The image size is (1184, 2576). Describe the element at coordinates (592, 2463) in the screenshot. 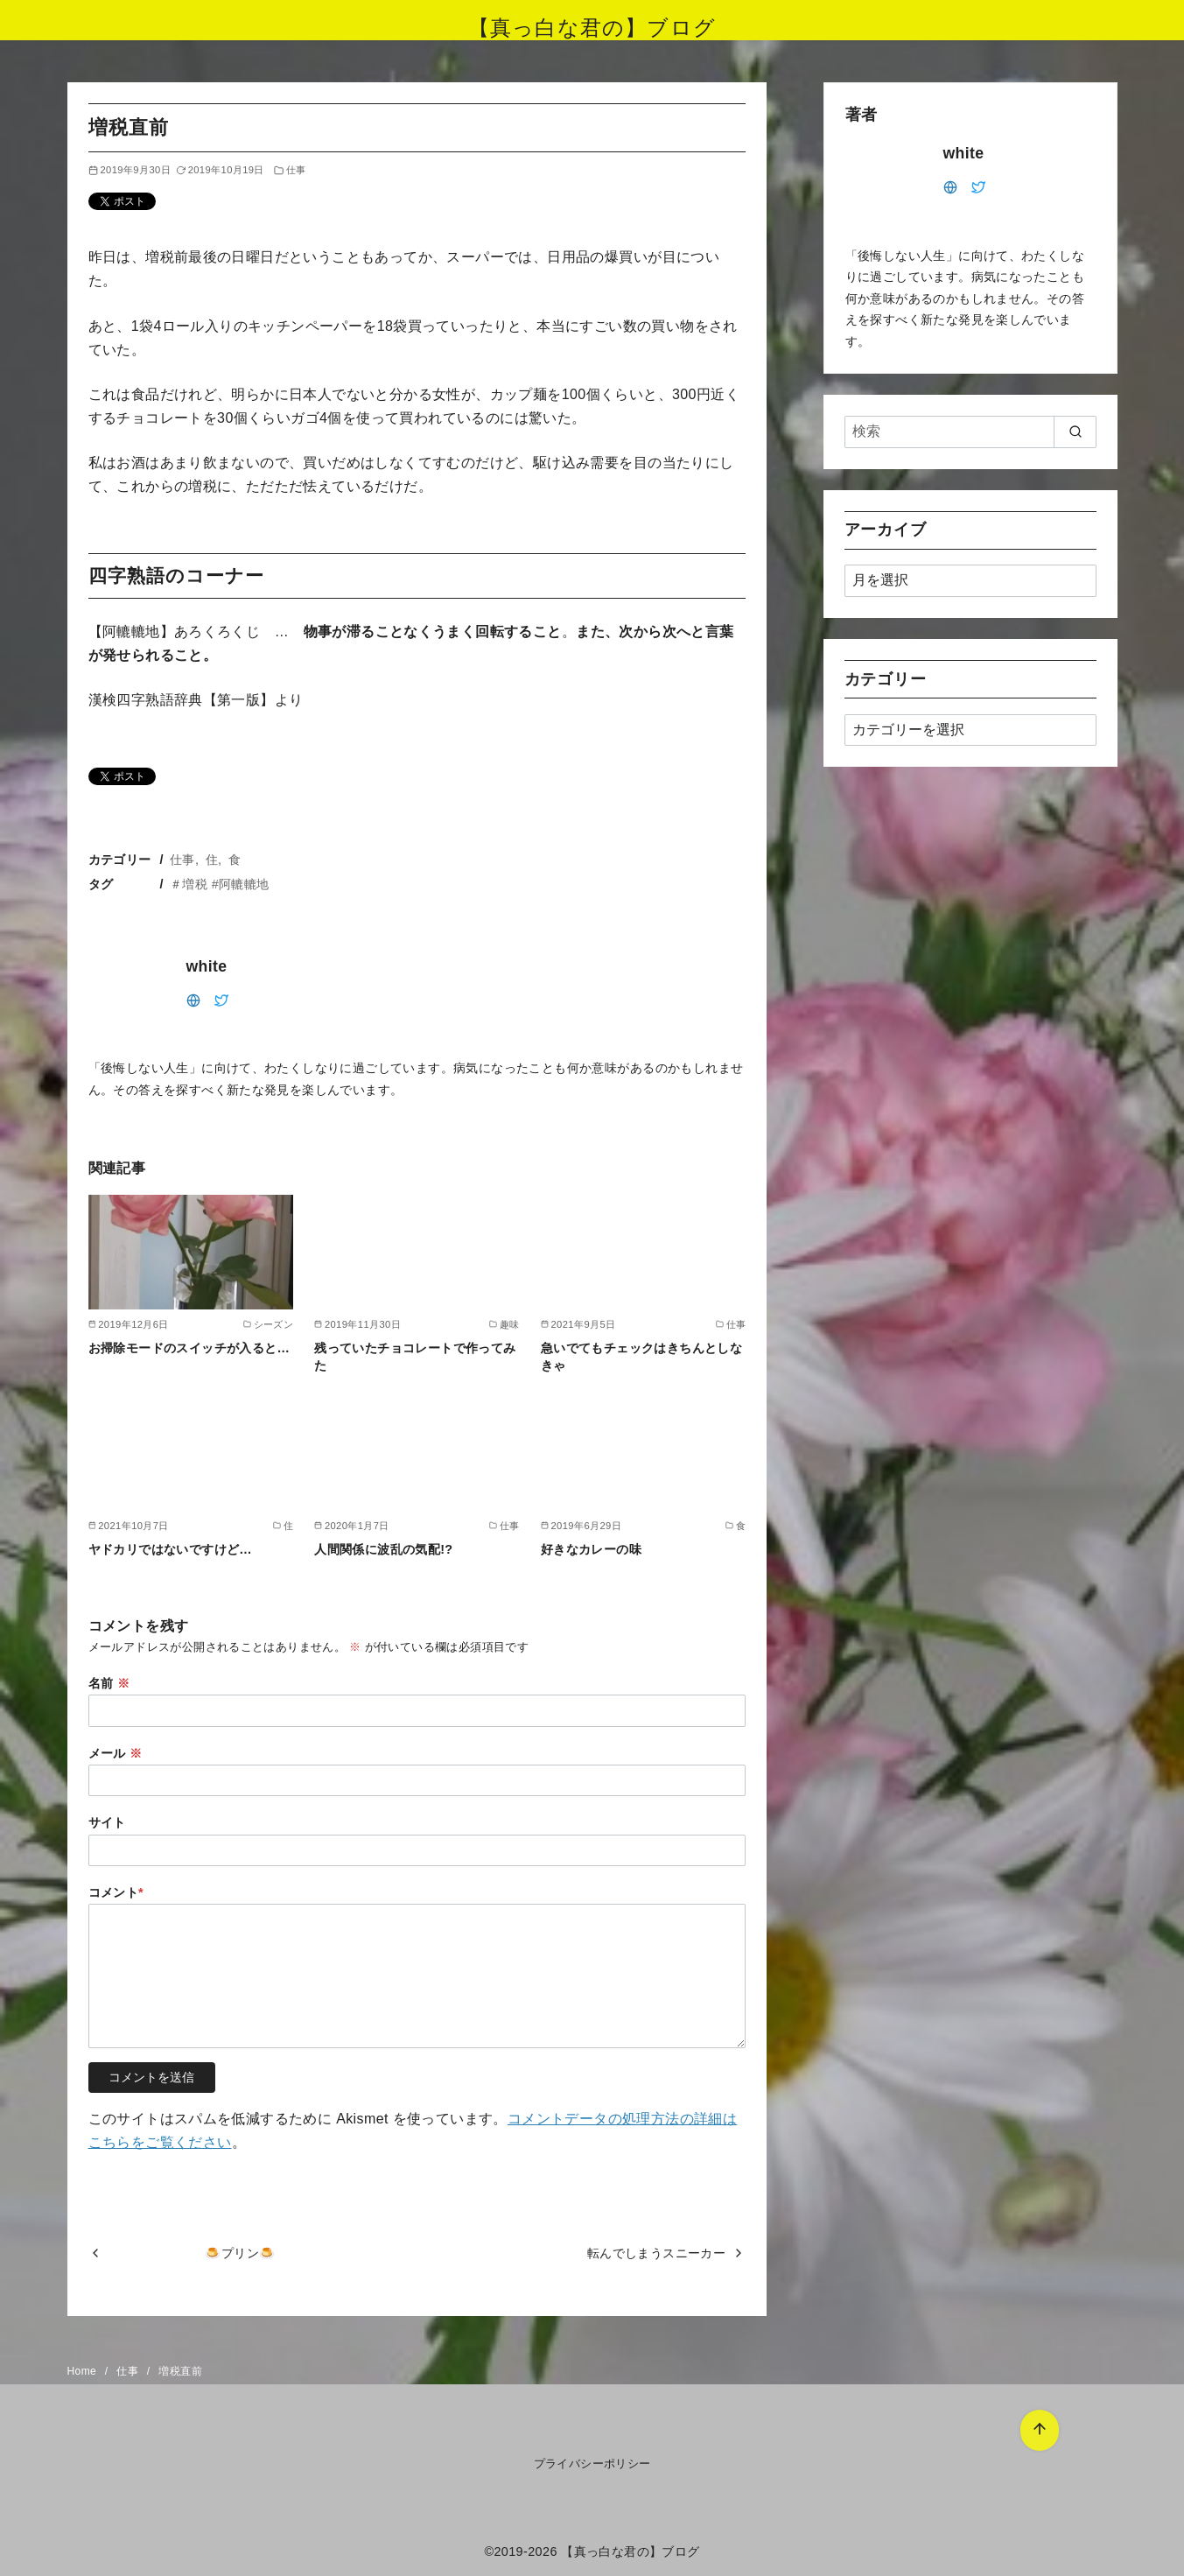

I see `プライバシーポリシー` at that location.